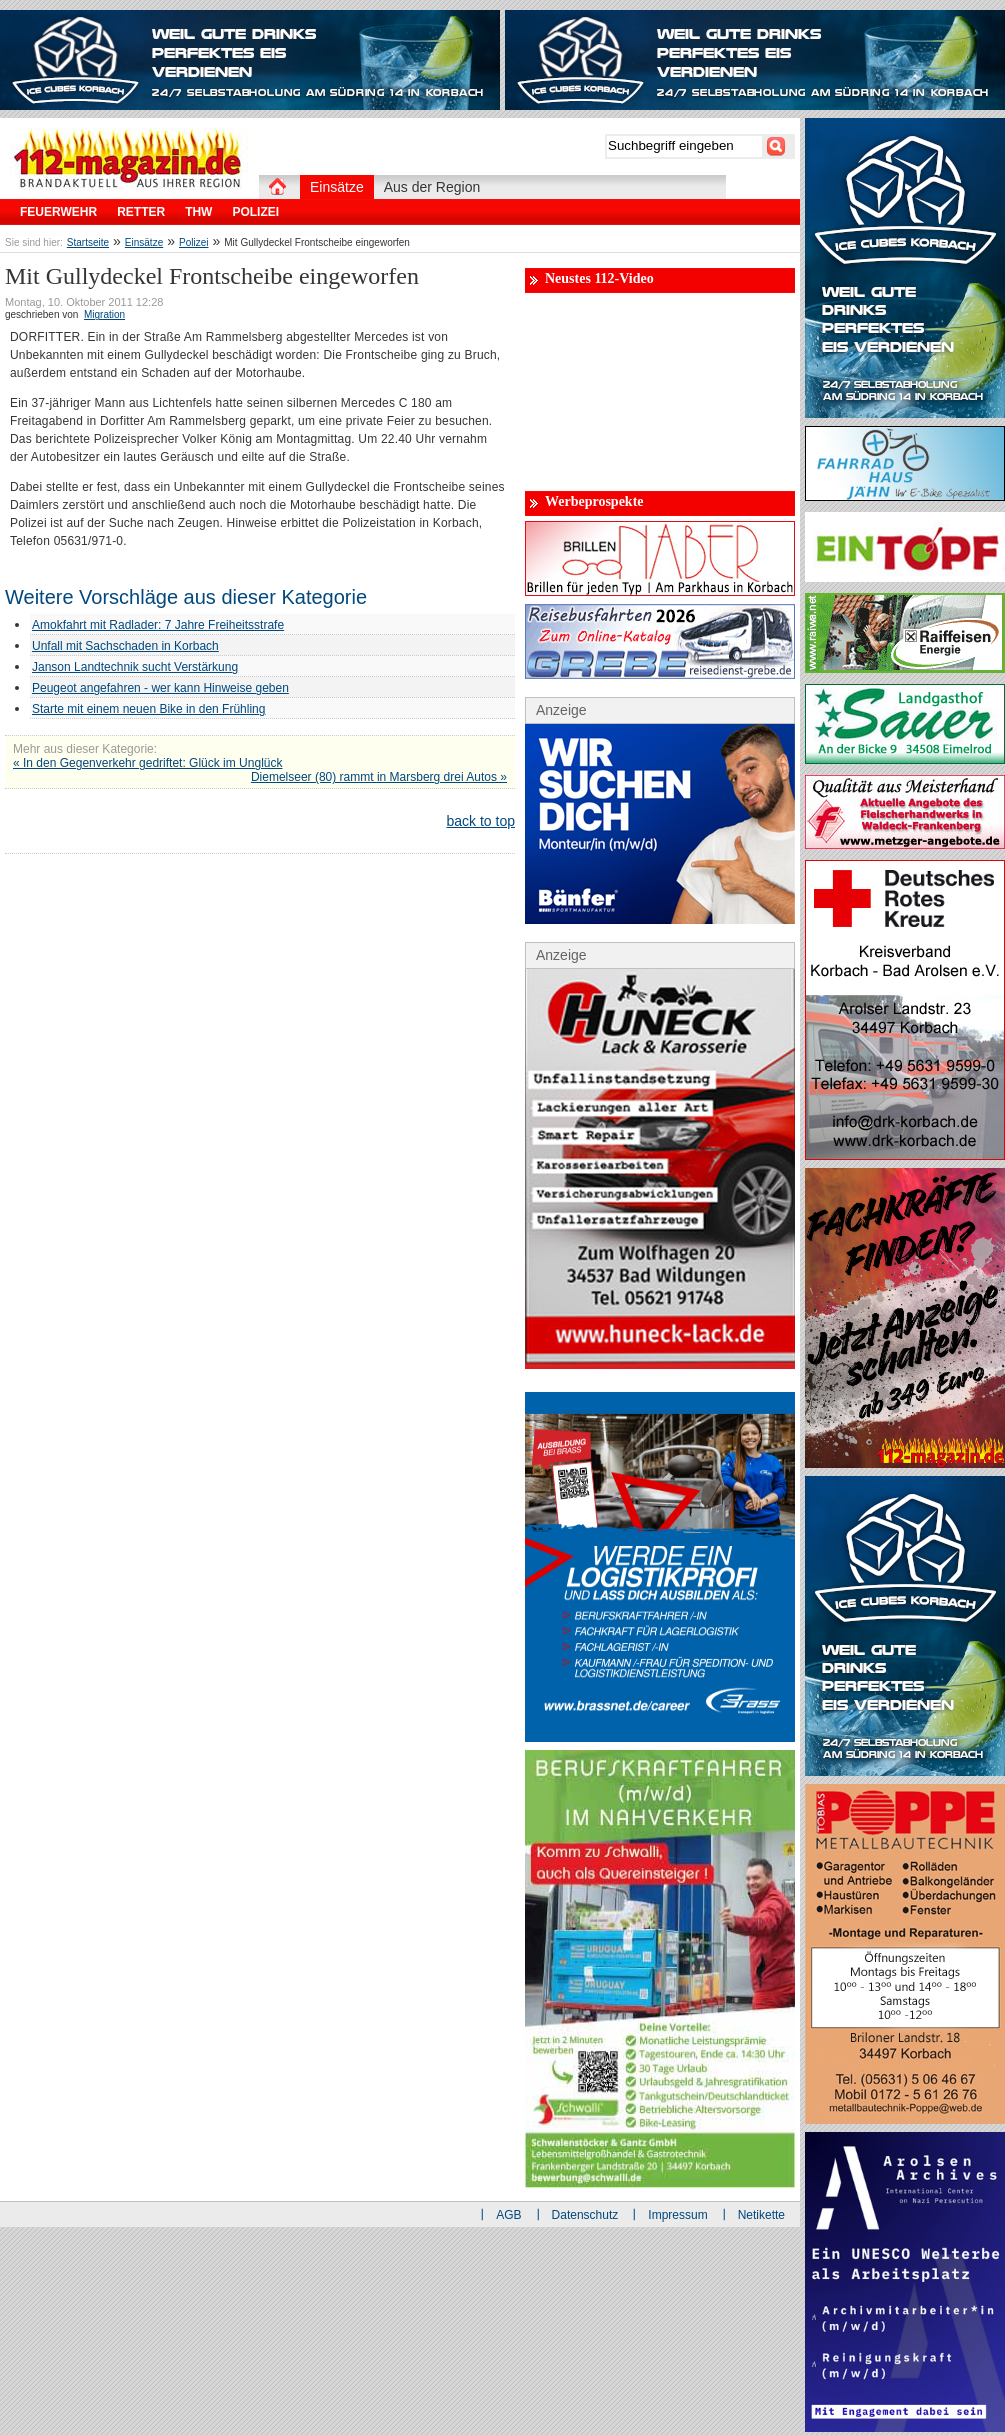 The height and width of the screenshot is (2435, 1005). Describe the element at coordinates (144, 242) in the screenshot. I see `Einsätze` at that location.